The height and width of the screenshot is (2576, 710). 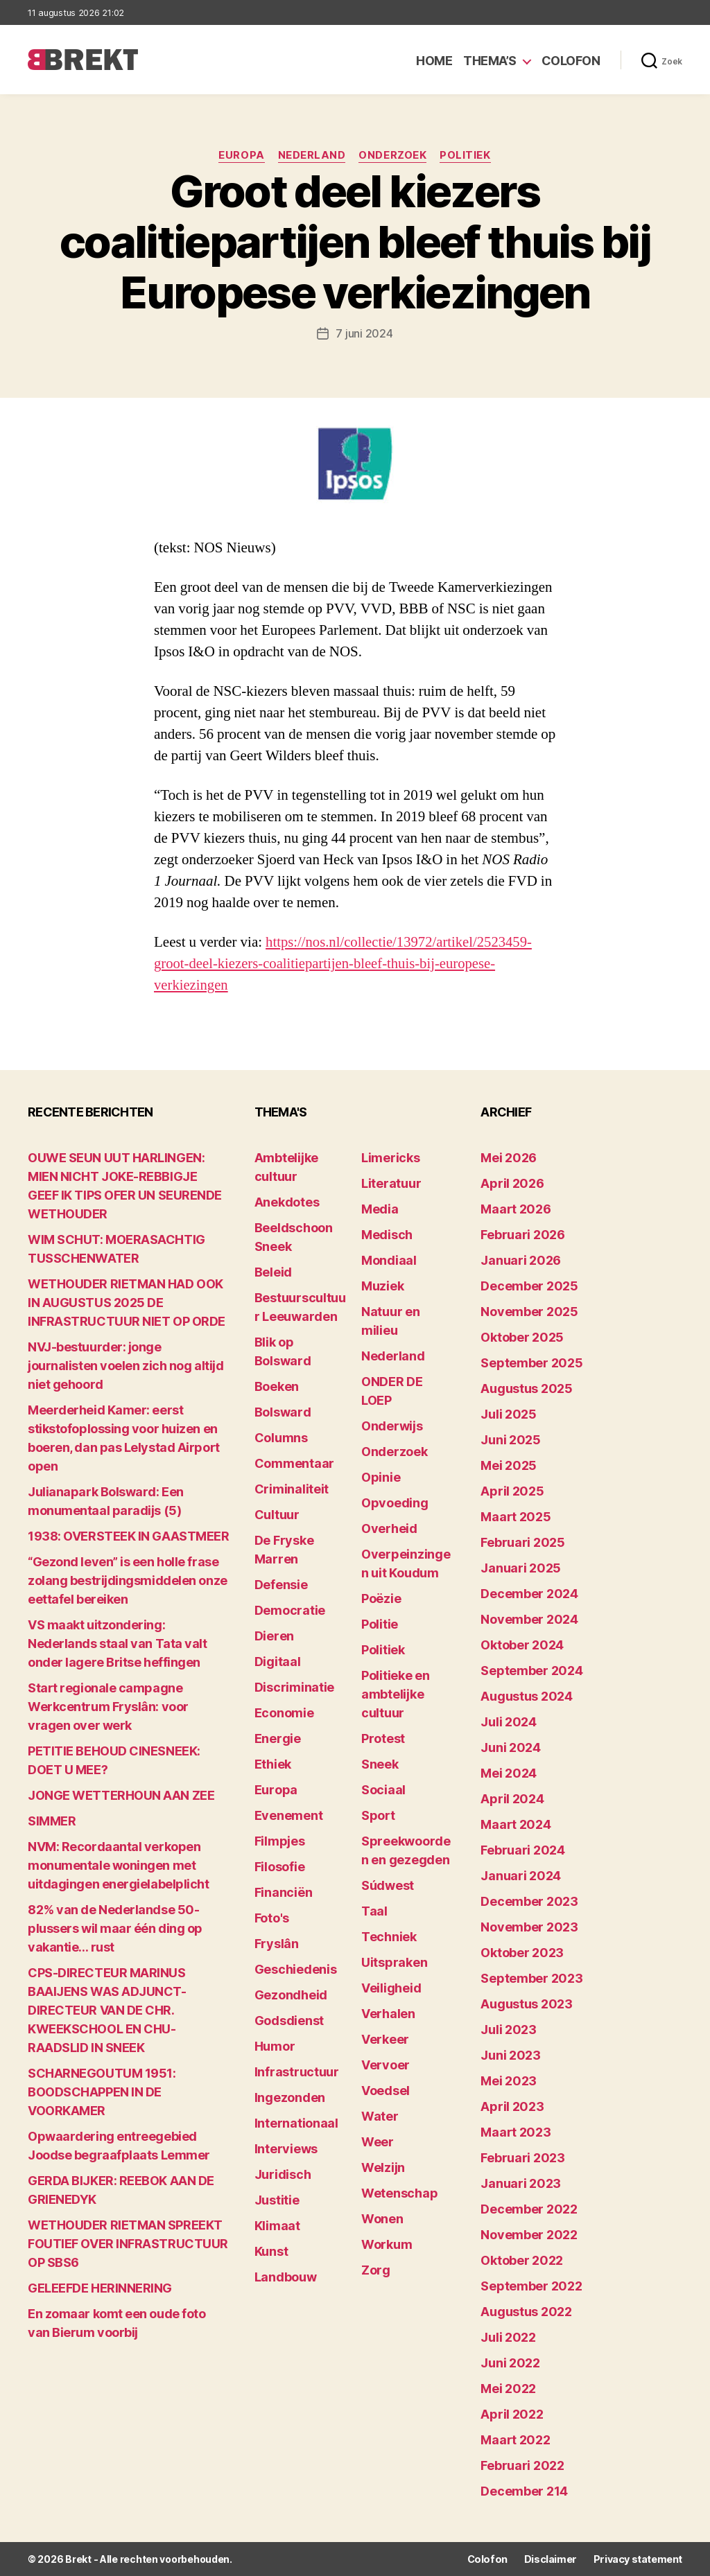 What do you see at coordinates (531, 1978) in the screenshot?
I see `september 2023` at bounding box center [531, 1978].